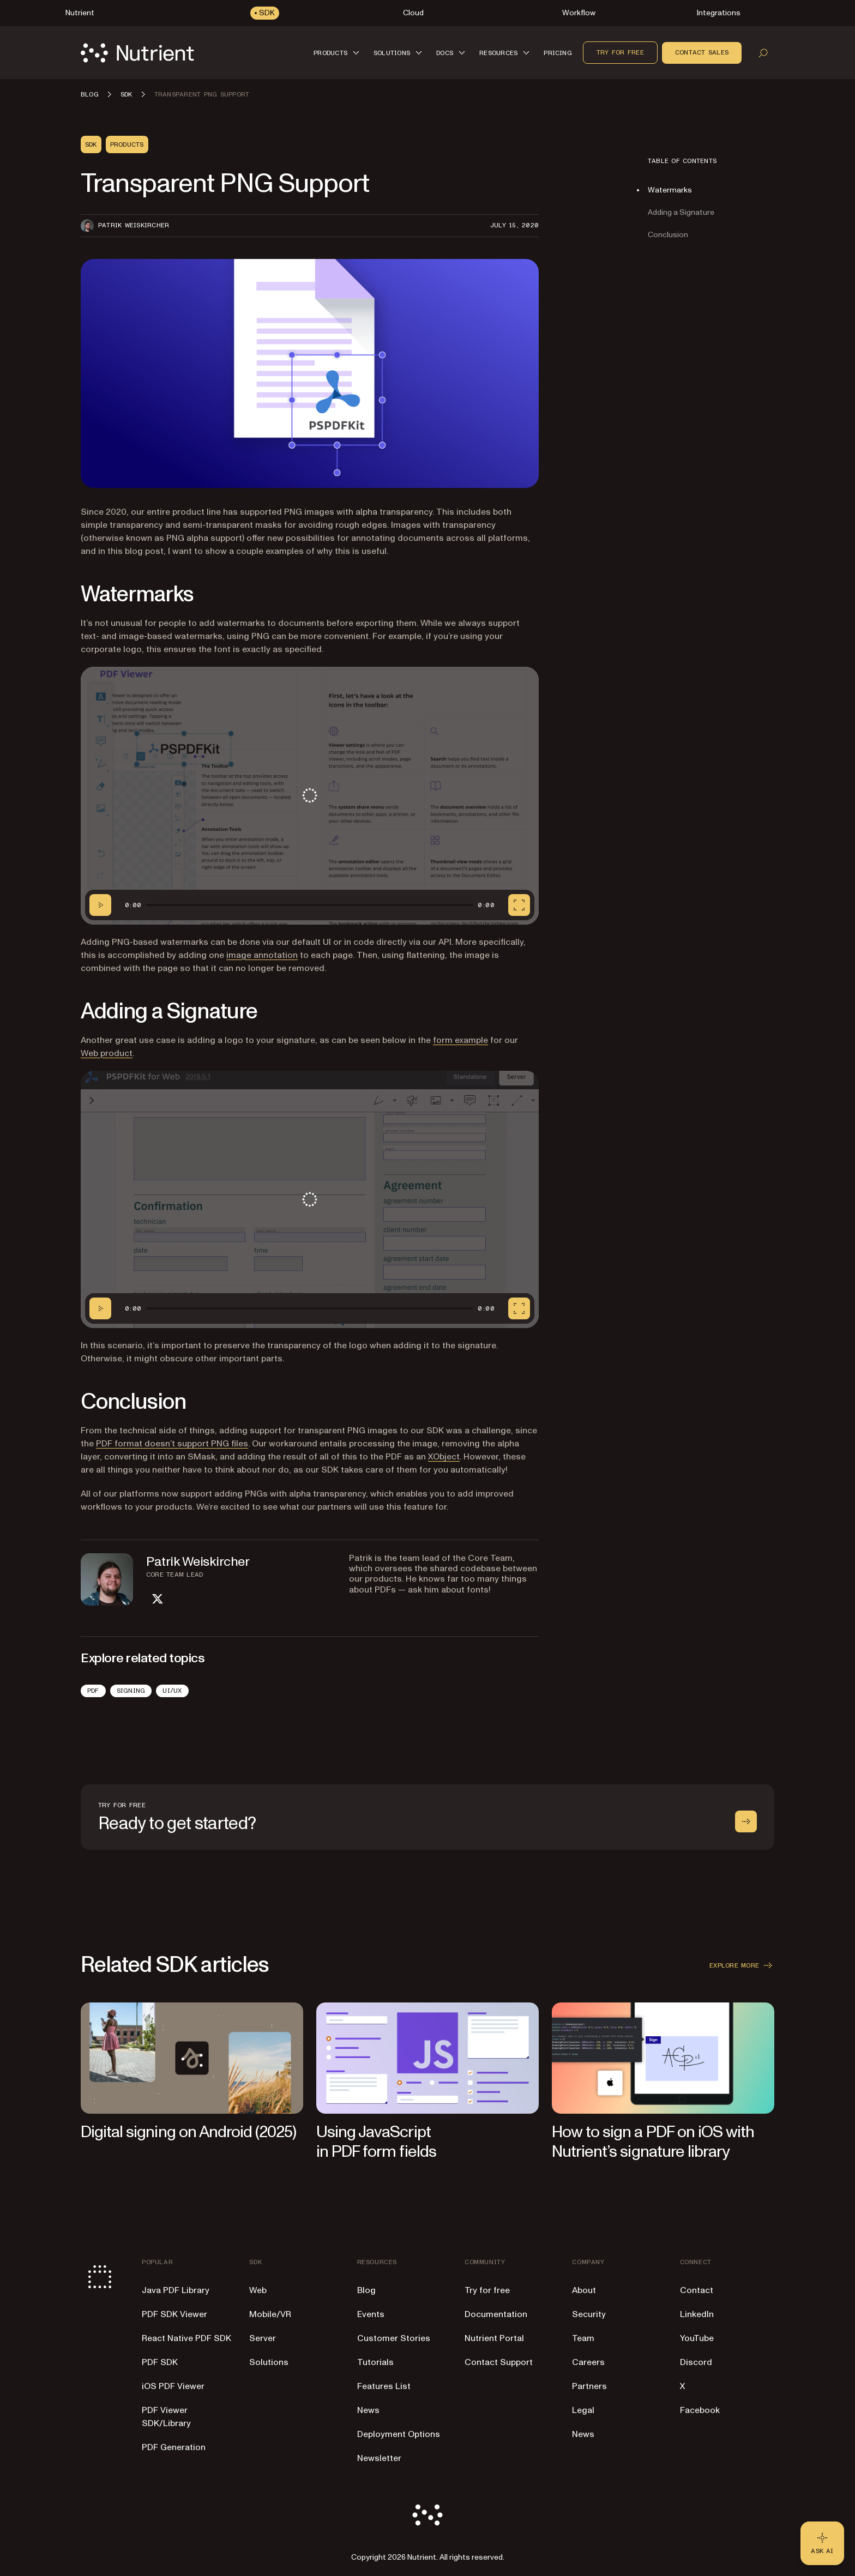 The width and height of the screenshot is (855, 2576). I want to click on Contact Support, so click(499, 2362).